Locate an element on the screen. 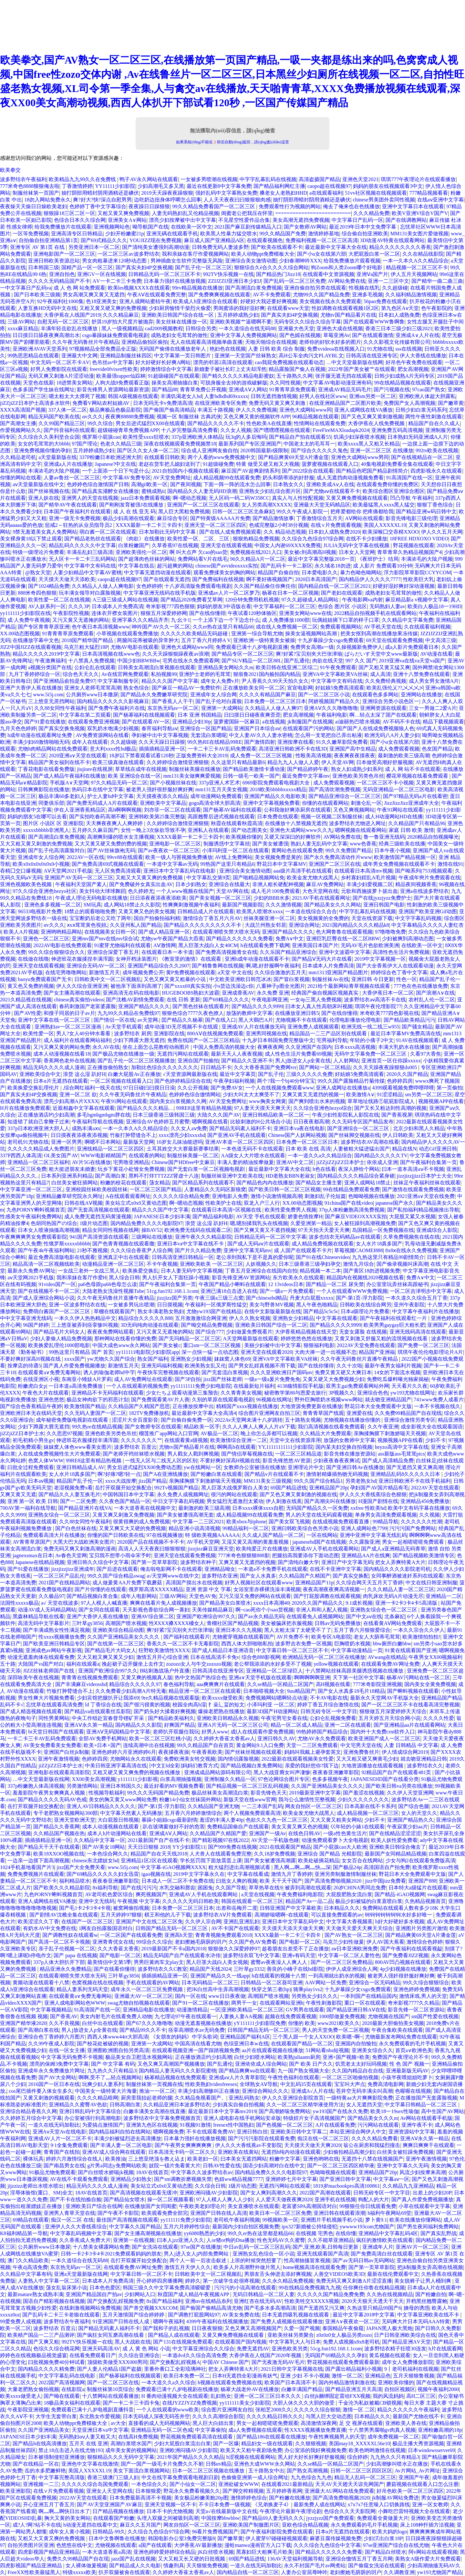 The width and height of the screenshot is (465, 2576). 国产后进在线观看 is located at coordinates (117, 1569).